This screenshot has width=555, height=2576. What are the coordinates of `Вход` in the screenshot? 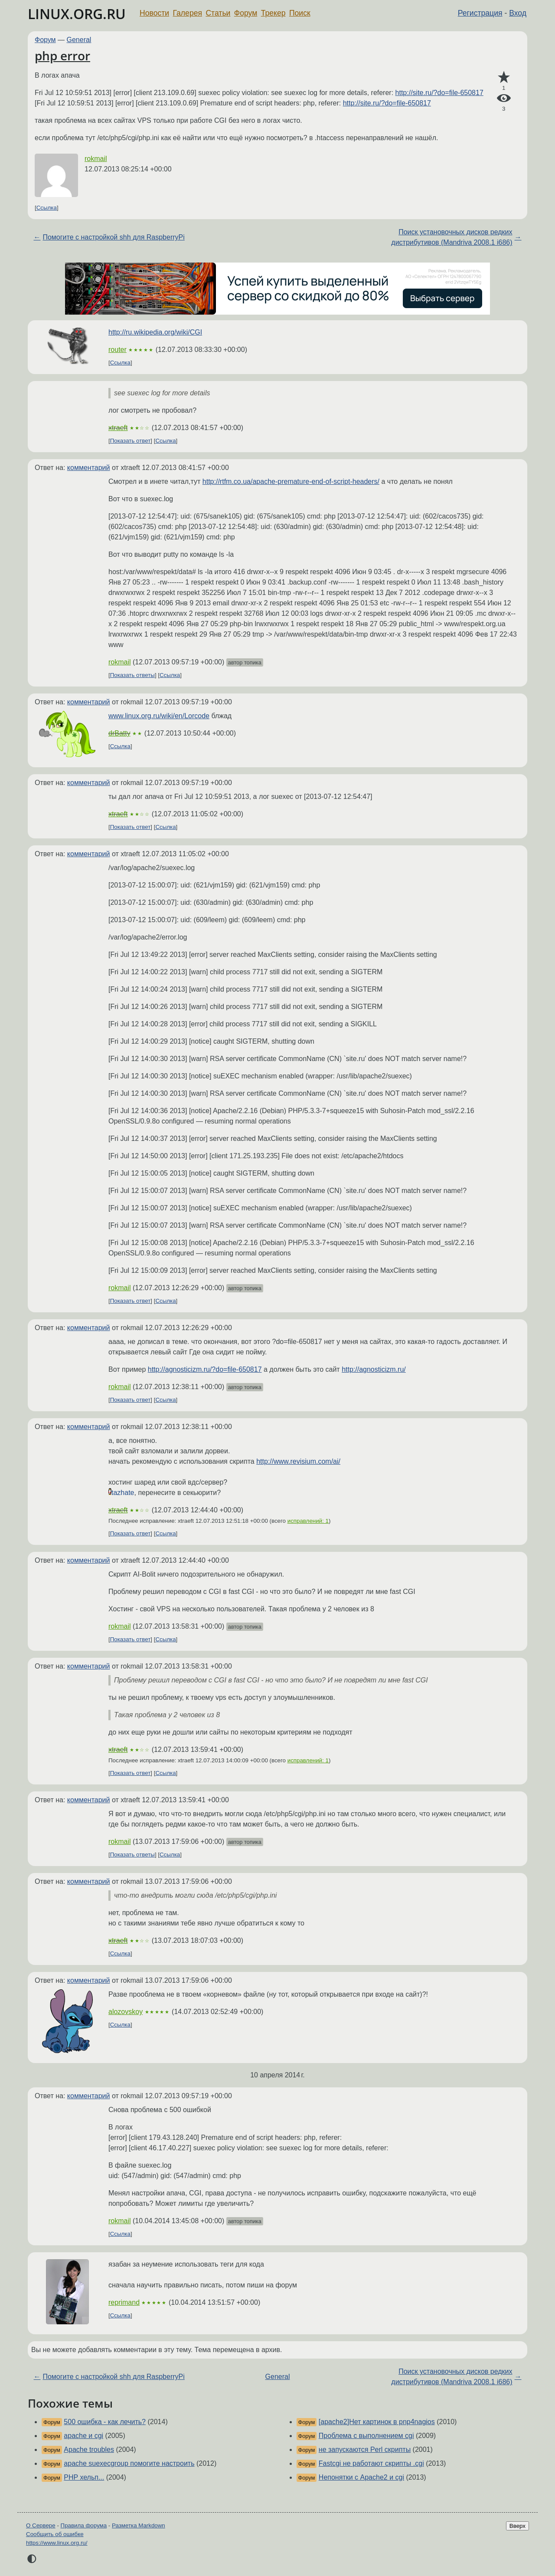 It's located at (517, 13).